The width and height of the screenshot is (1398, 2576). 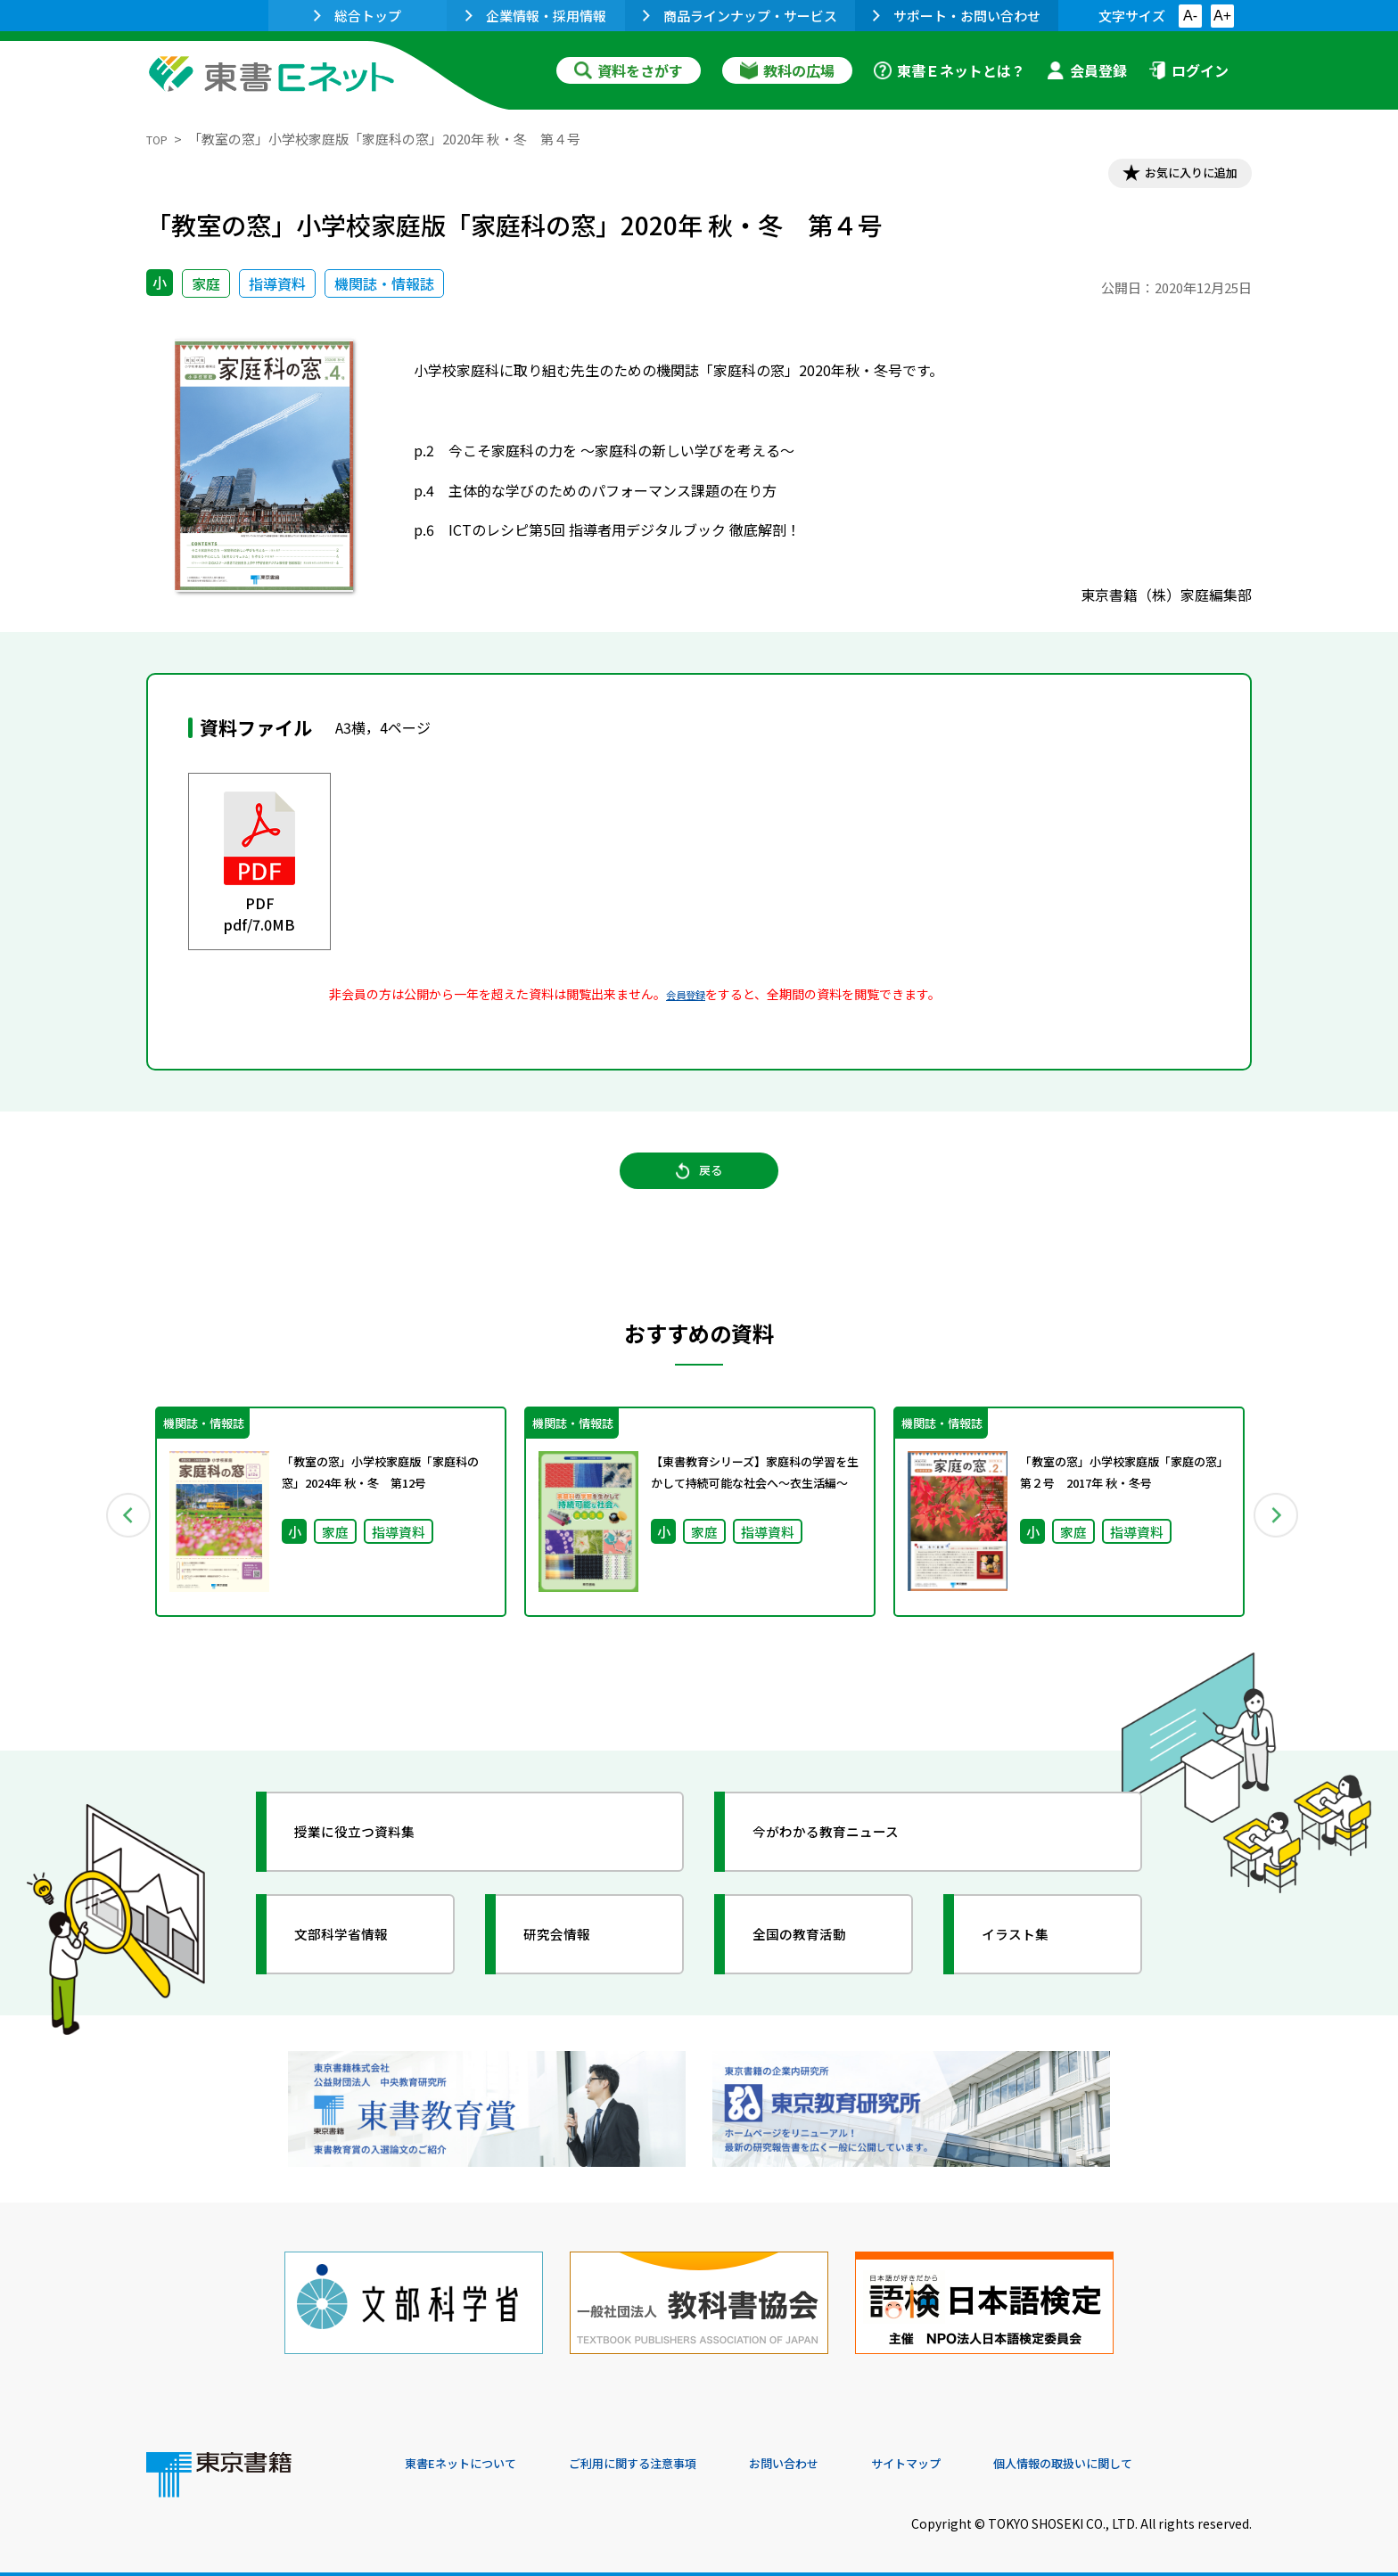 What do you see at coordinates (1277, 1537) in the screenshot?
I see `Next` at bounding box center [1277, 1537].